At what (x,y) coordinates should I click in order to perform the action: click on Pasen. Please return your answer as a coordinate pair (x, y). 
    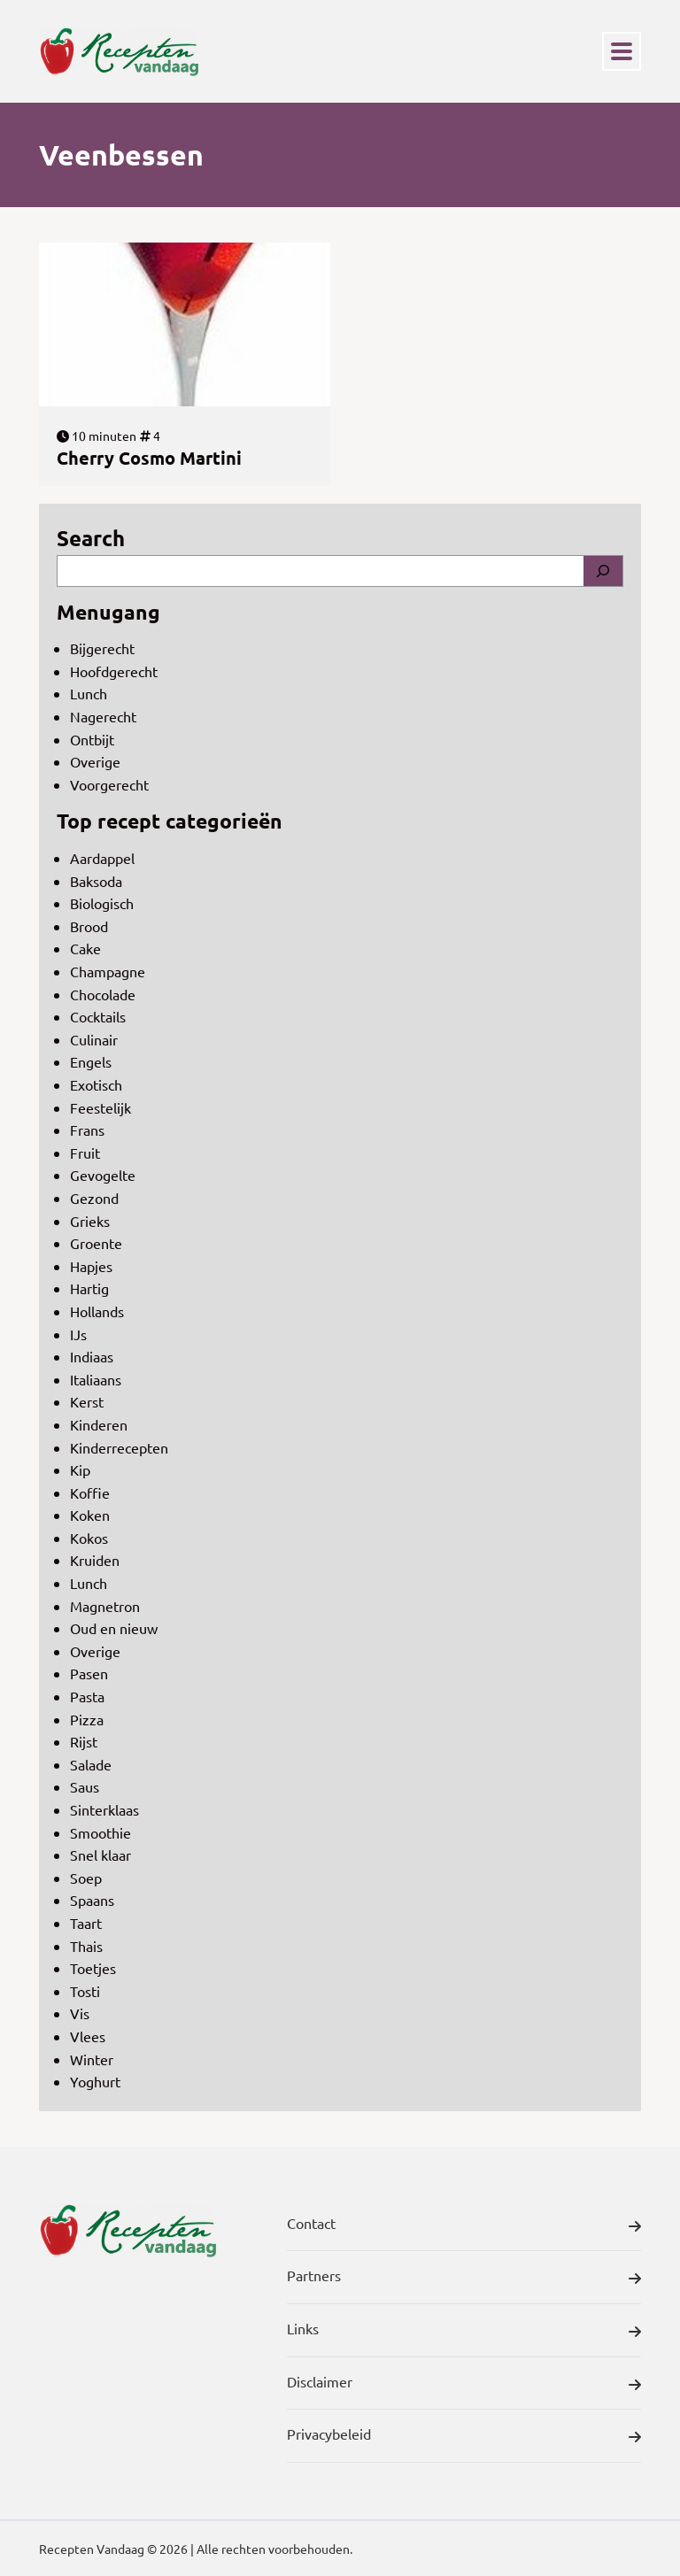
    Looking at the image, I should click on (89, 1673).